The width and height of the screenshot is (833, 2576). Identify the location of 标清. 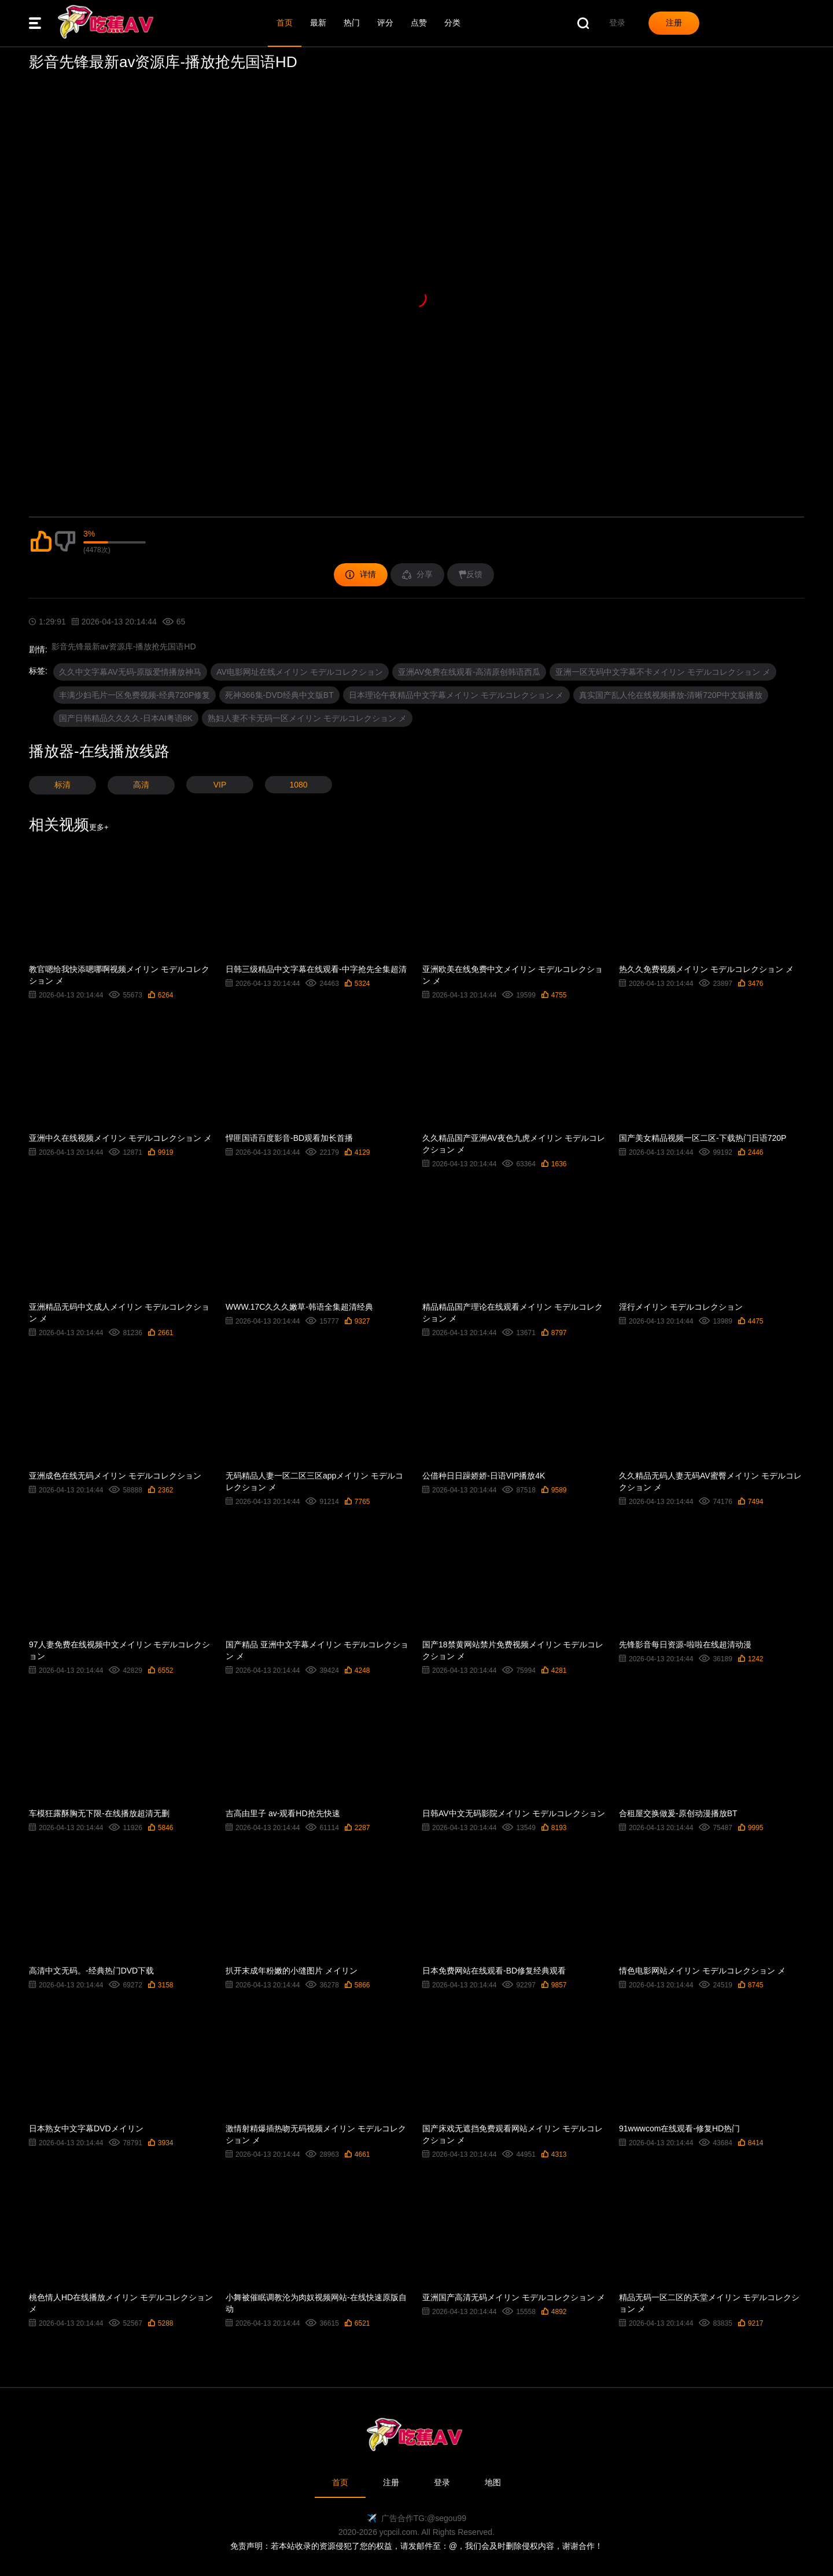
(62, 784).